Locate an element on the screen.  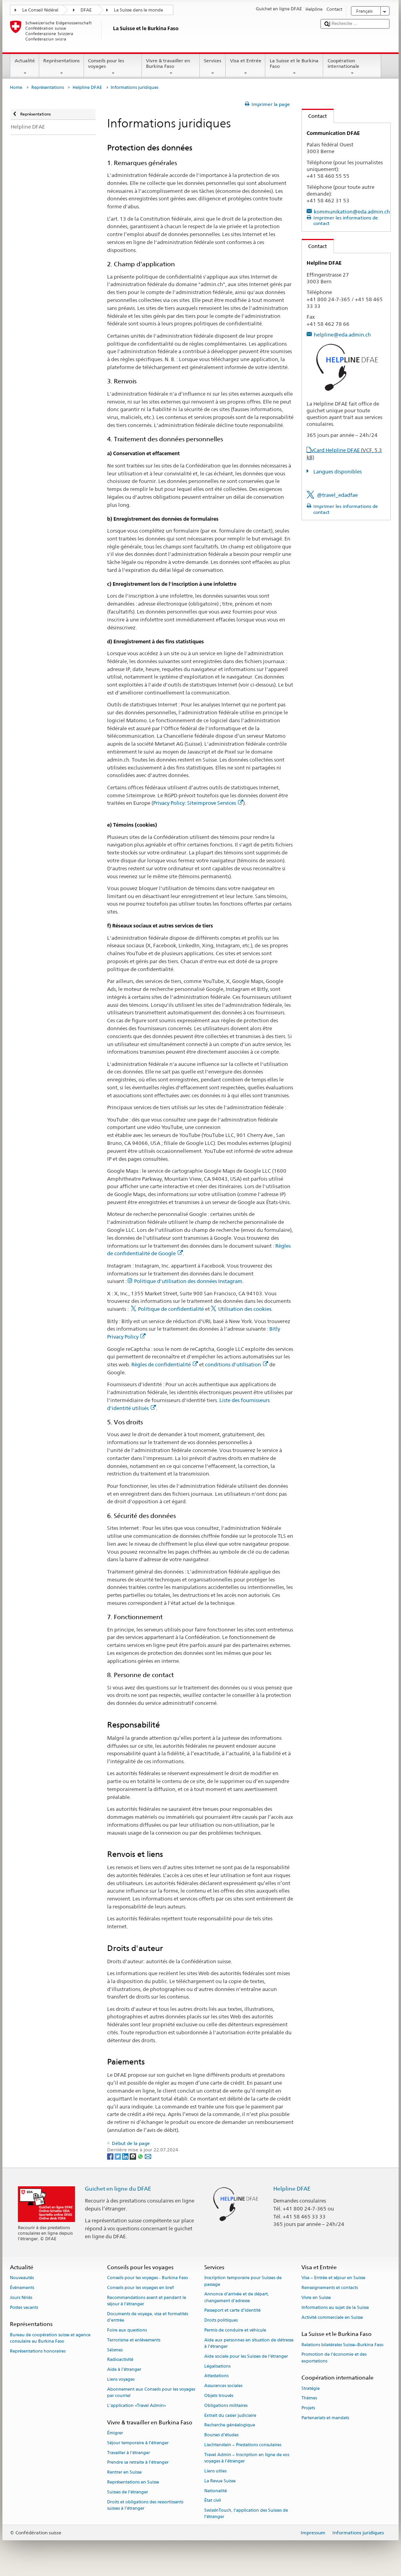
Recherche généalogique is located at coordinates (229, 2425).